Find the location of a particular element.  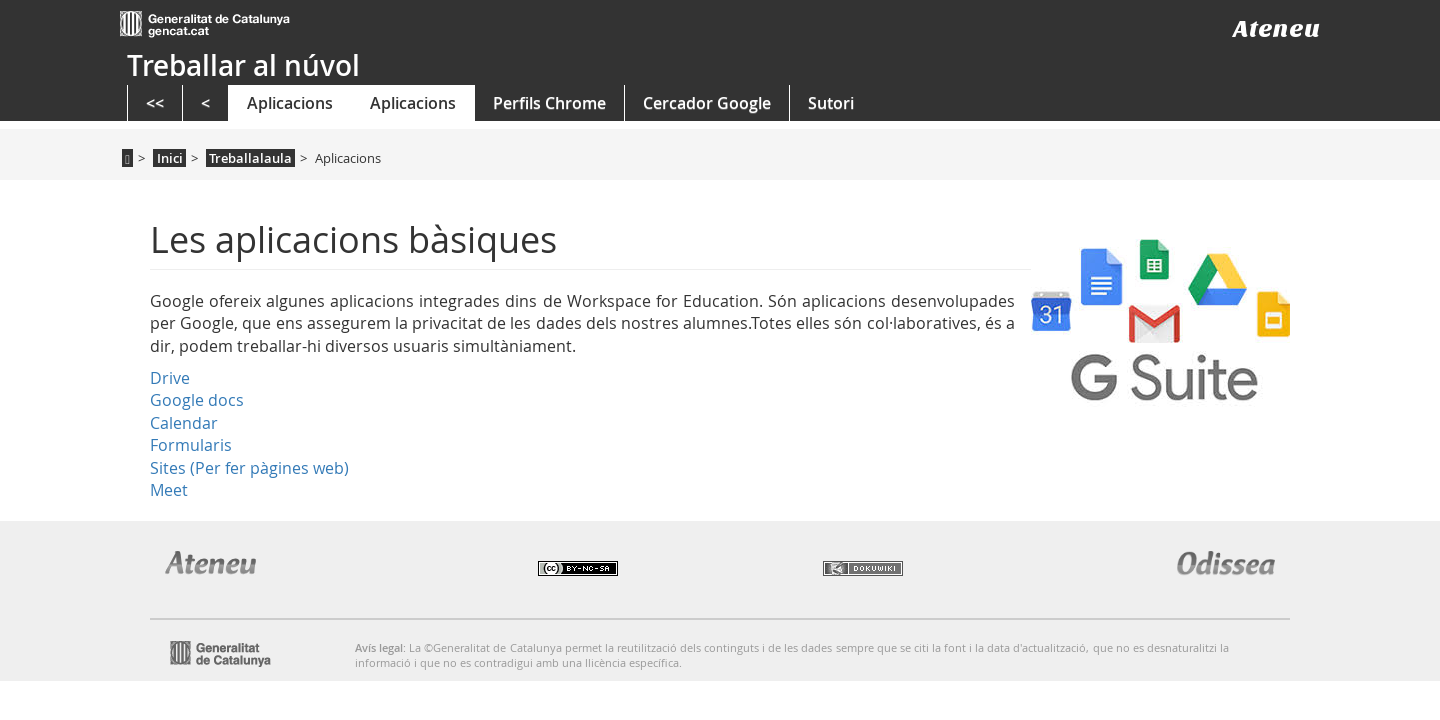

Ateneu is located at coordinates (1276, 28).